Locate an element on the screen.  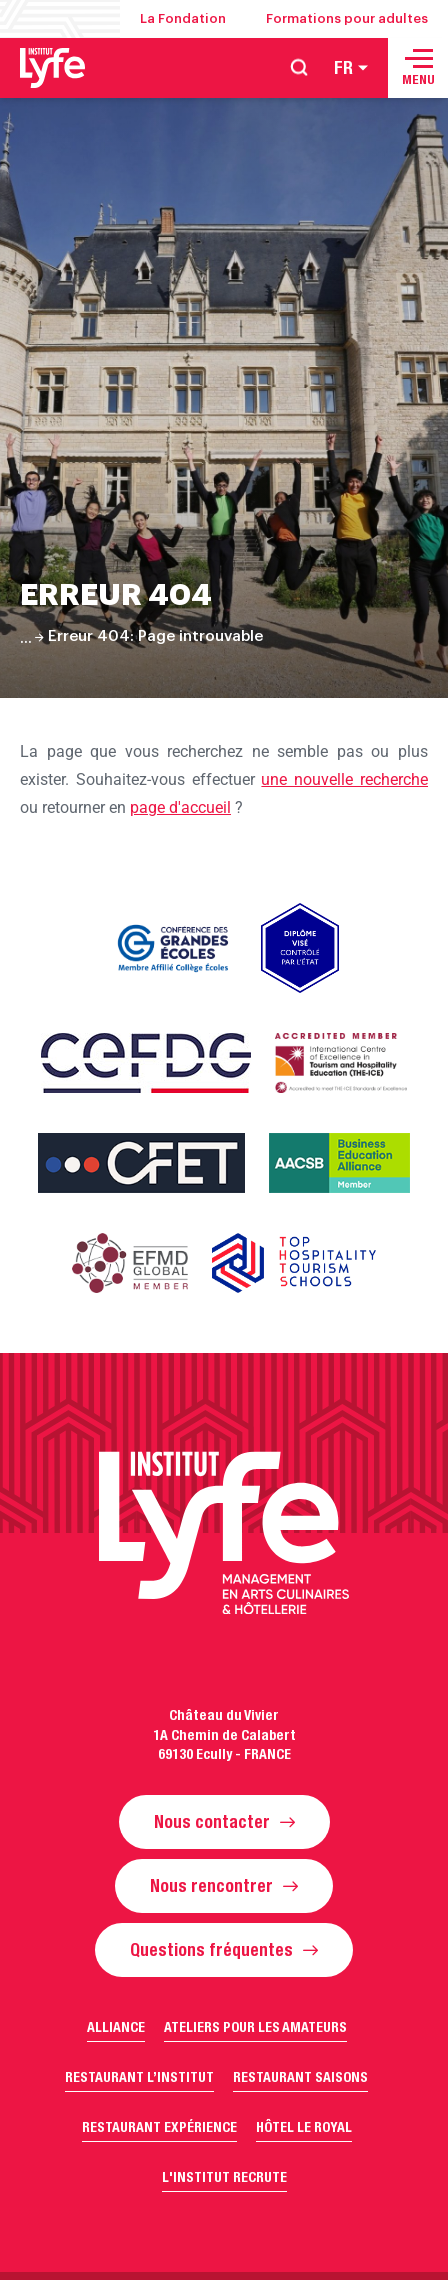
L'Institut recrute is located at coordinates (224, 2177).